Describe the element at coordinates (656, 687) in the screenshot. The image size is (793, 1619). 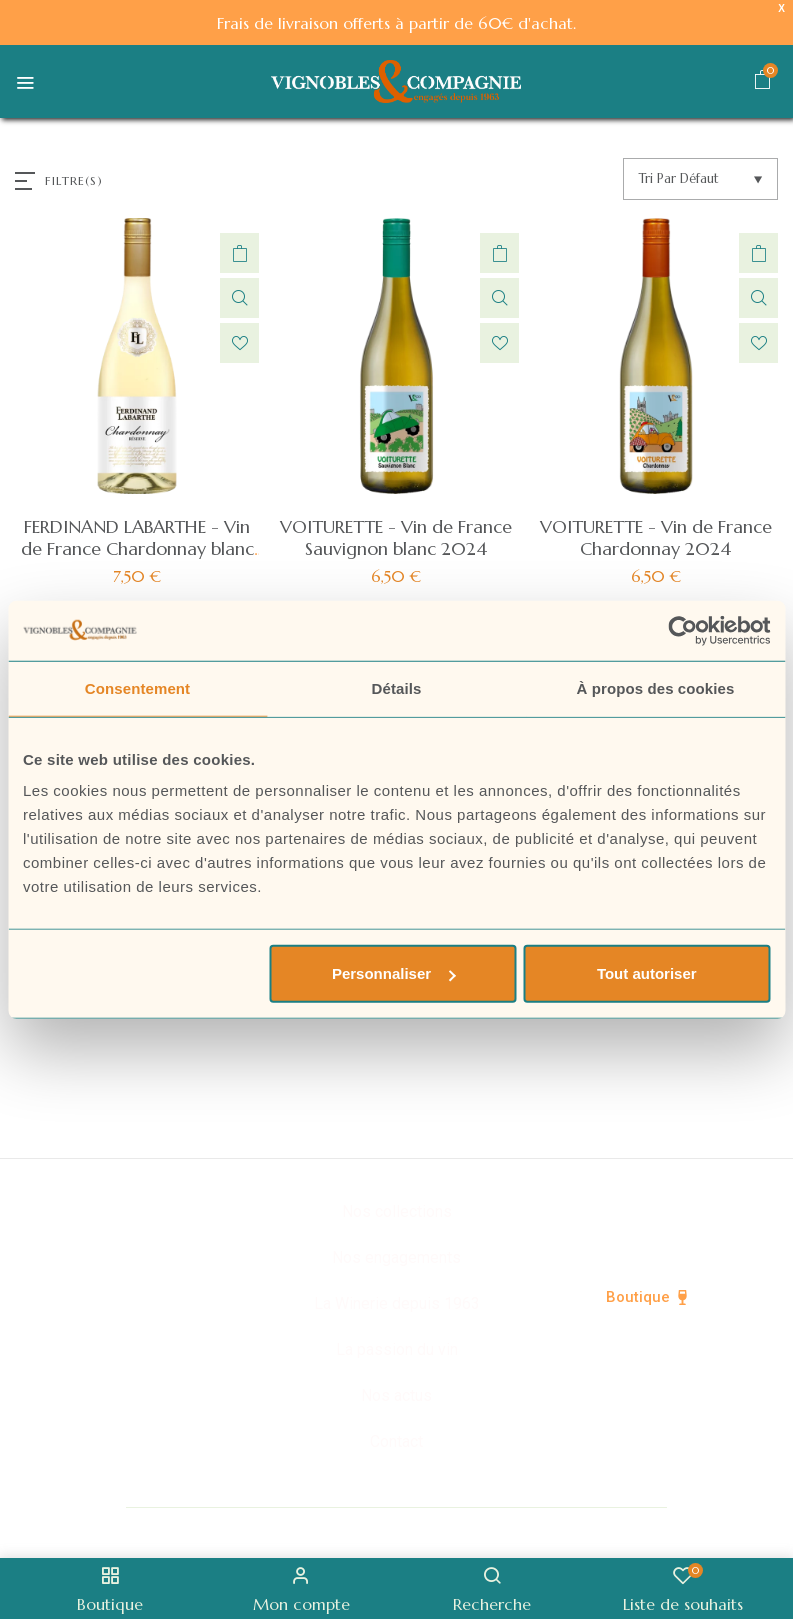
I see `À propos des cookies [tab]` at that location.